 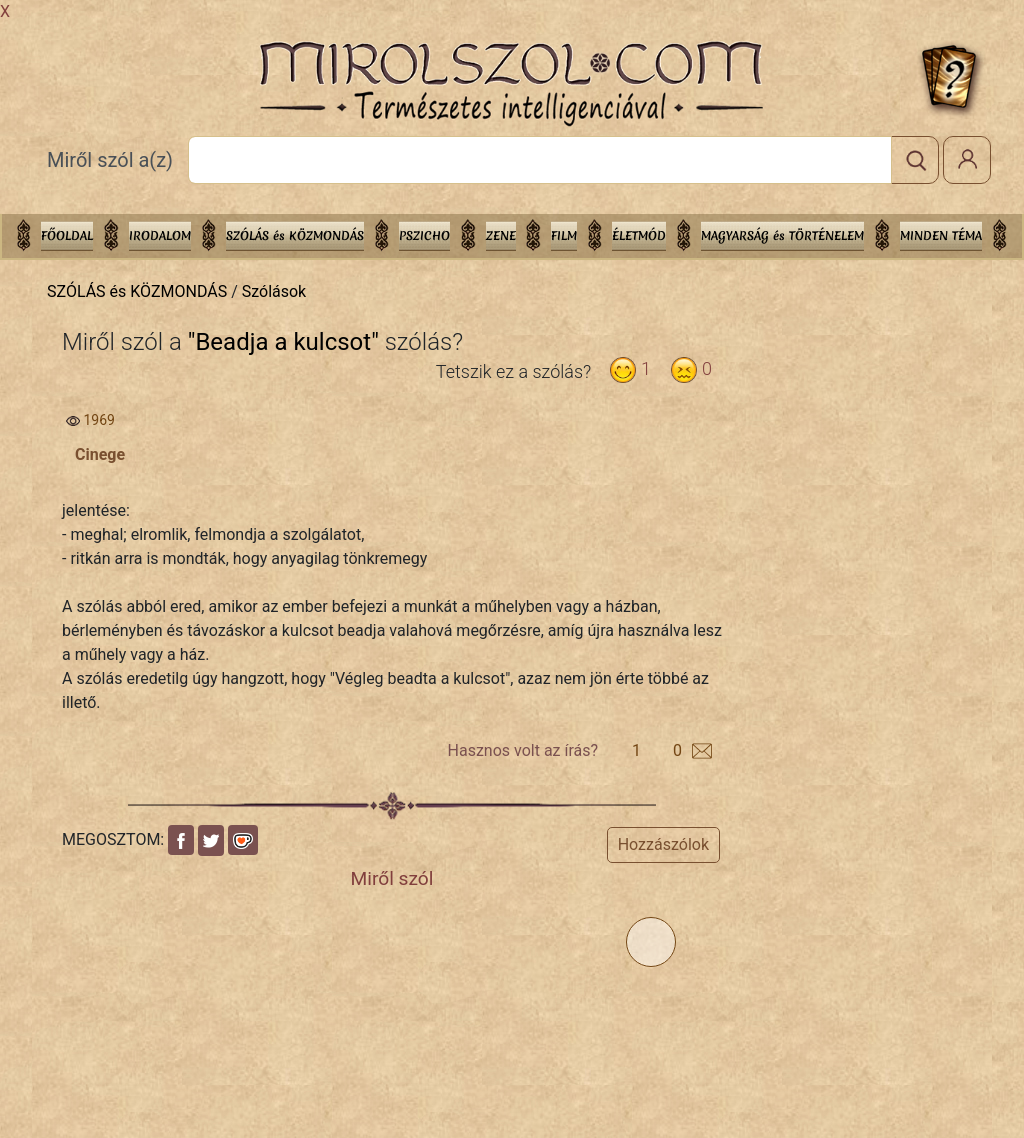 I want to click on FILM, so click(x=564, y=236).